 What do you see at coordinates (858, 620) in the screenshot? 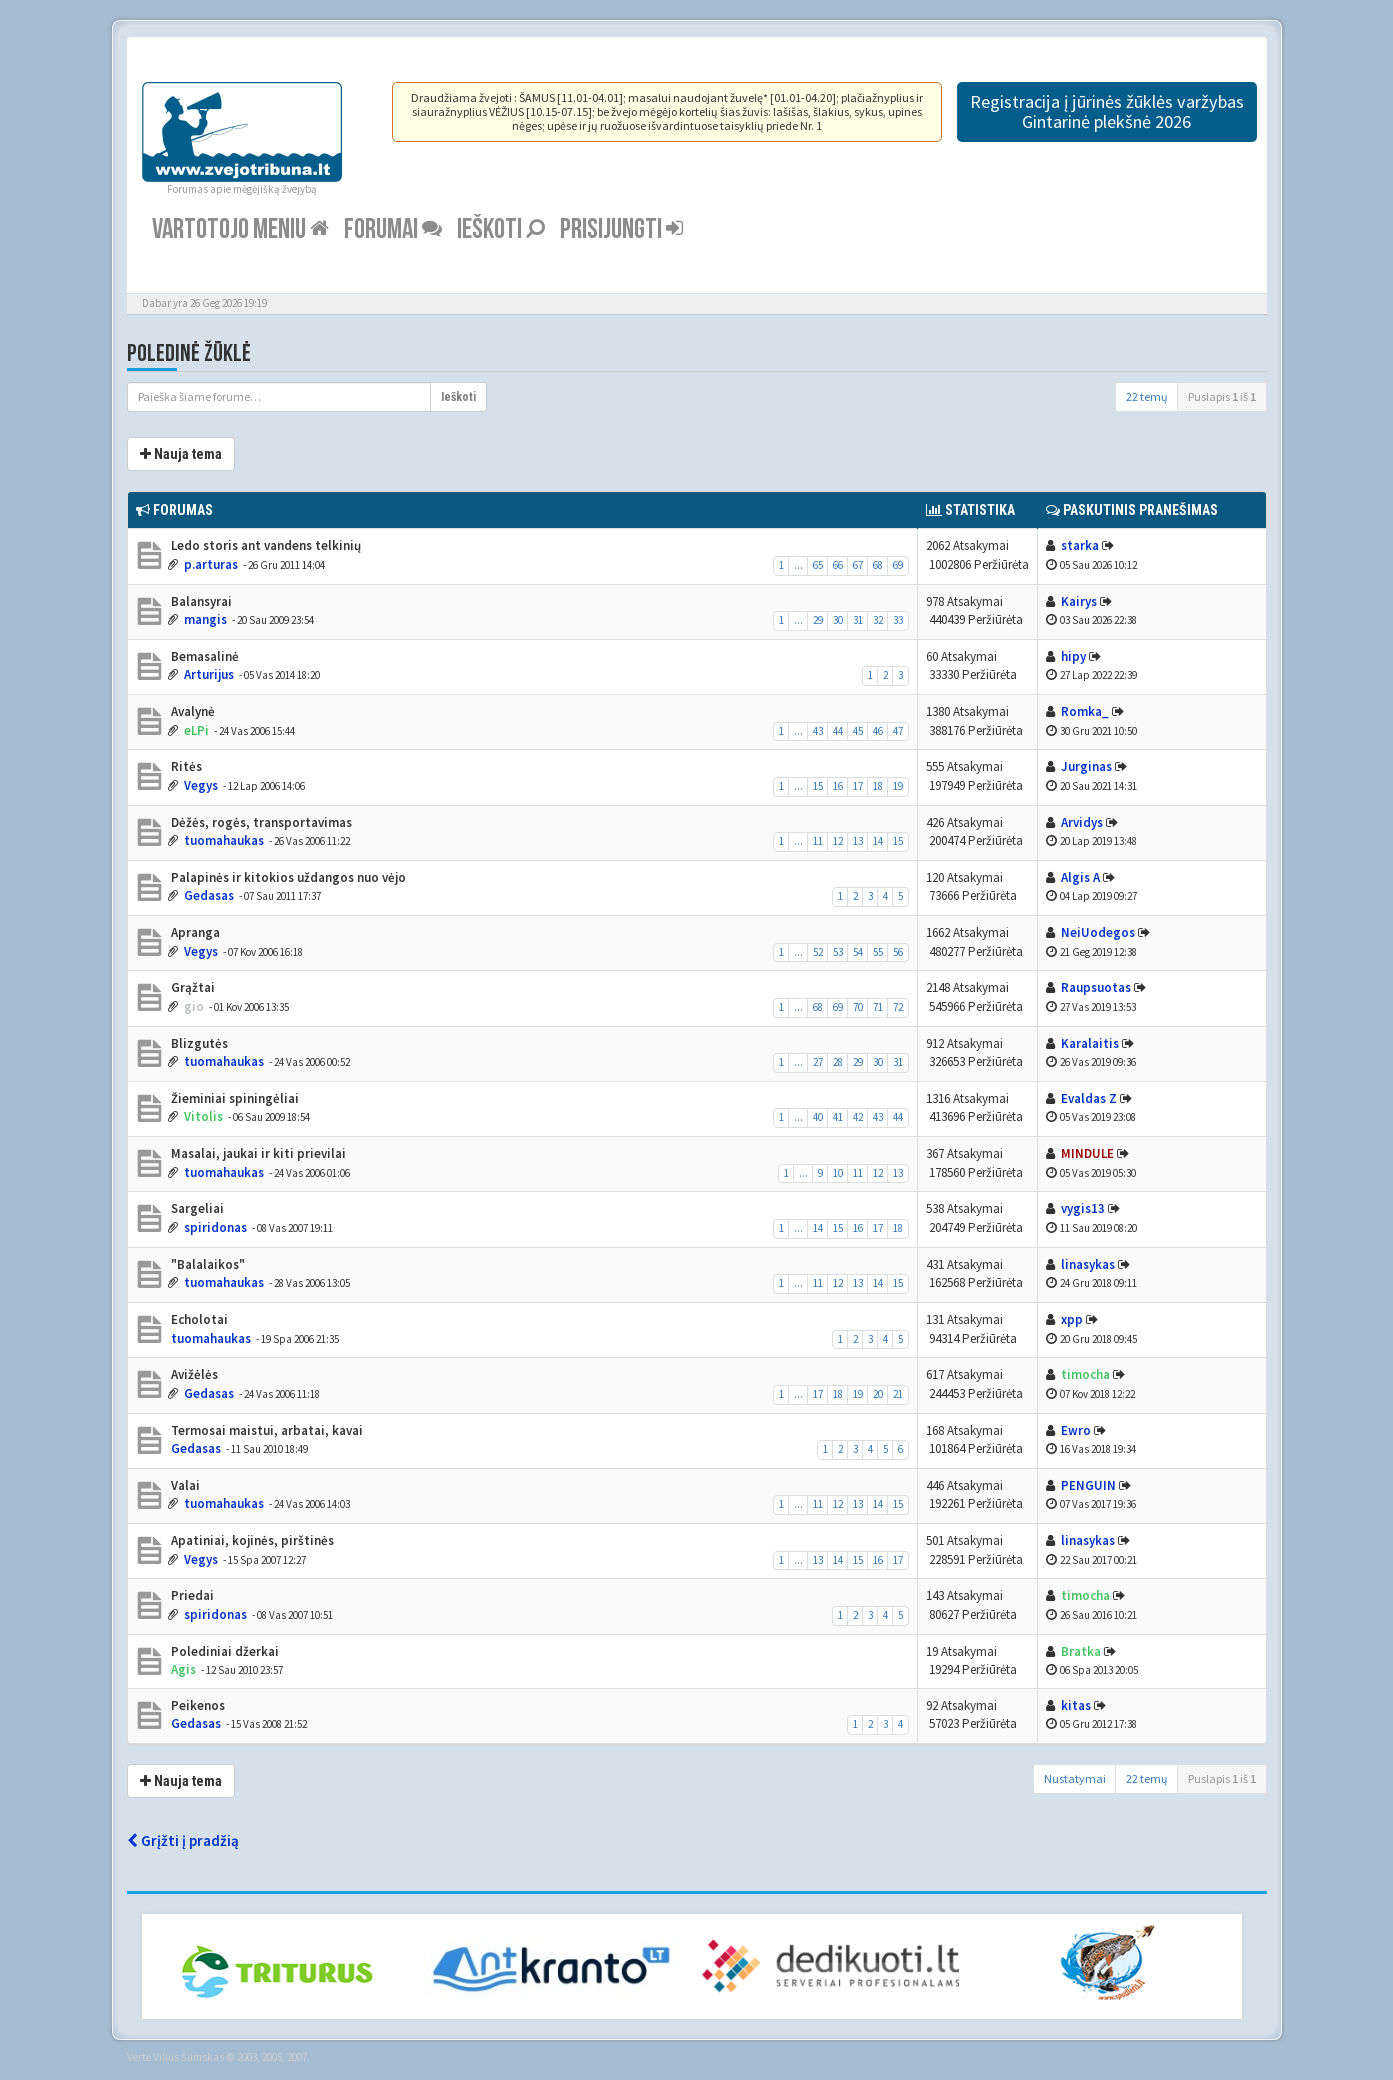
I see `31` at bounding box center [858, 620].